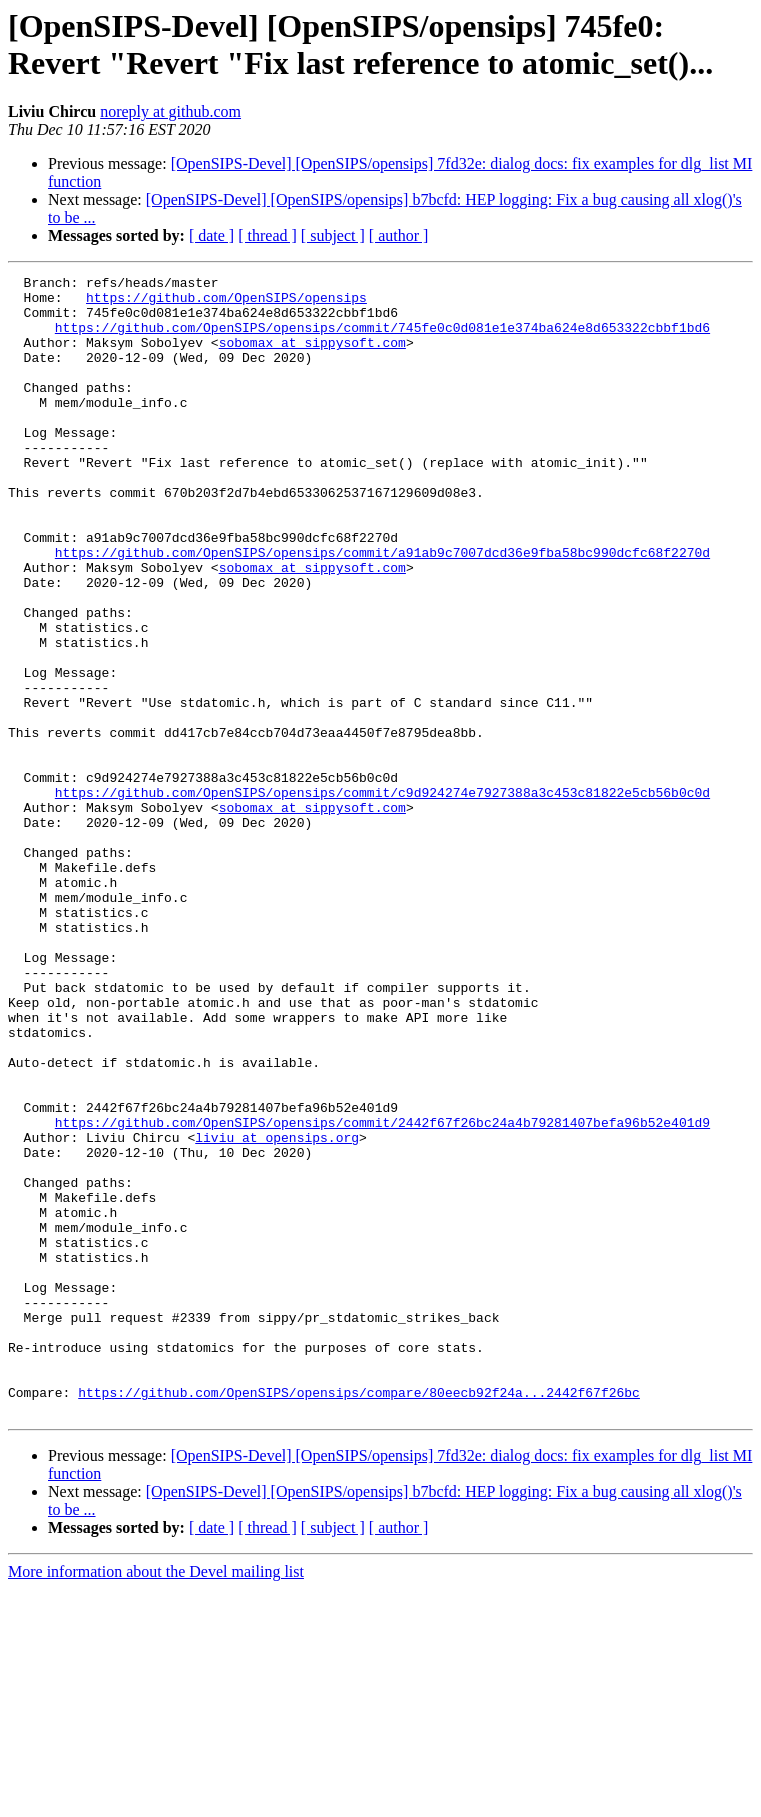 This screenshot has height=1817, width=761. What do you see at coordinates (226, 303) in the screenshot?
I see `https://github.com/OpenSIPS/opensips` at bounding box center [226, 303].